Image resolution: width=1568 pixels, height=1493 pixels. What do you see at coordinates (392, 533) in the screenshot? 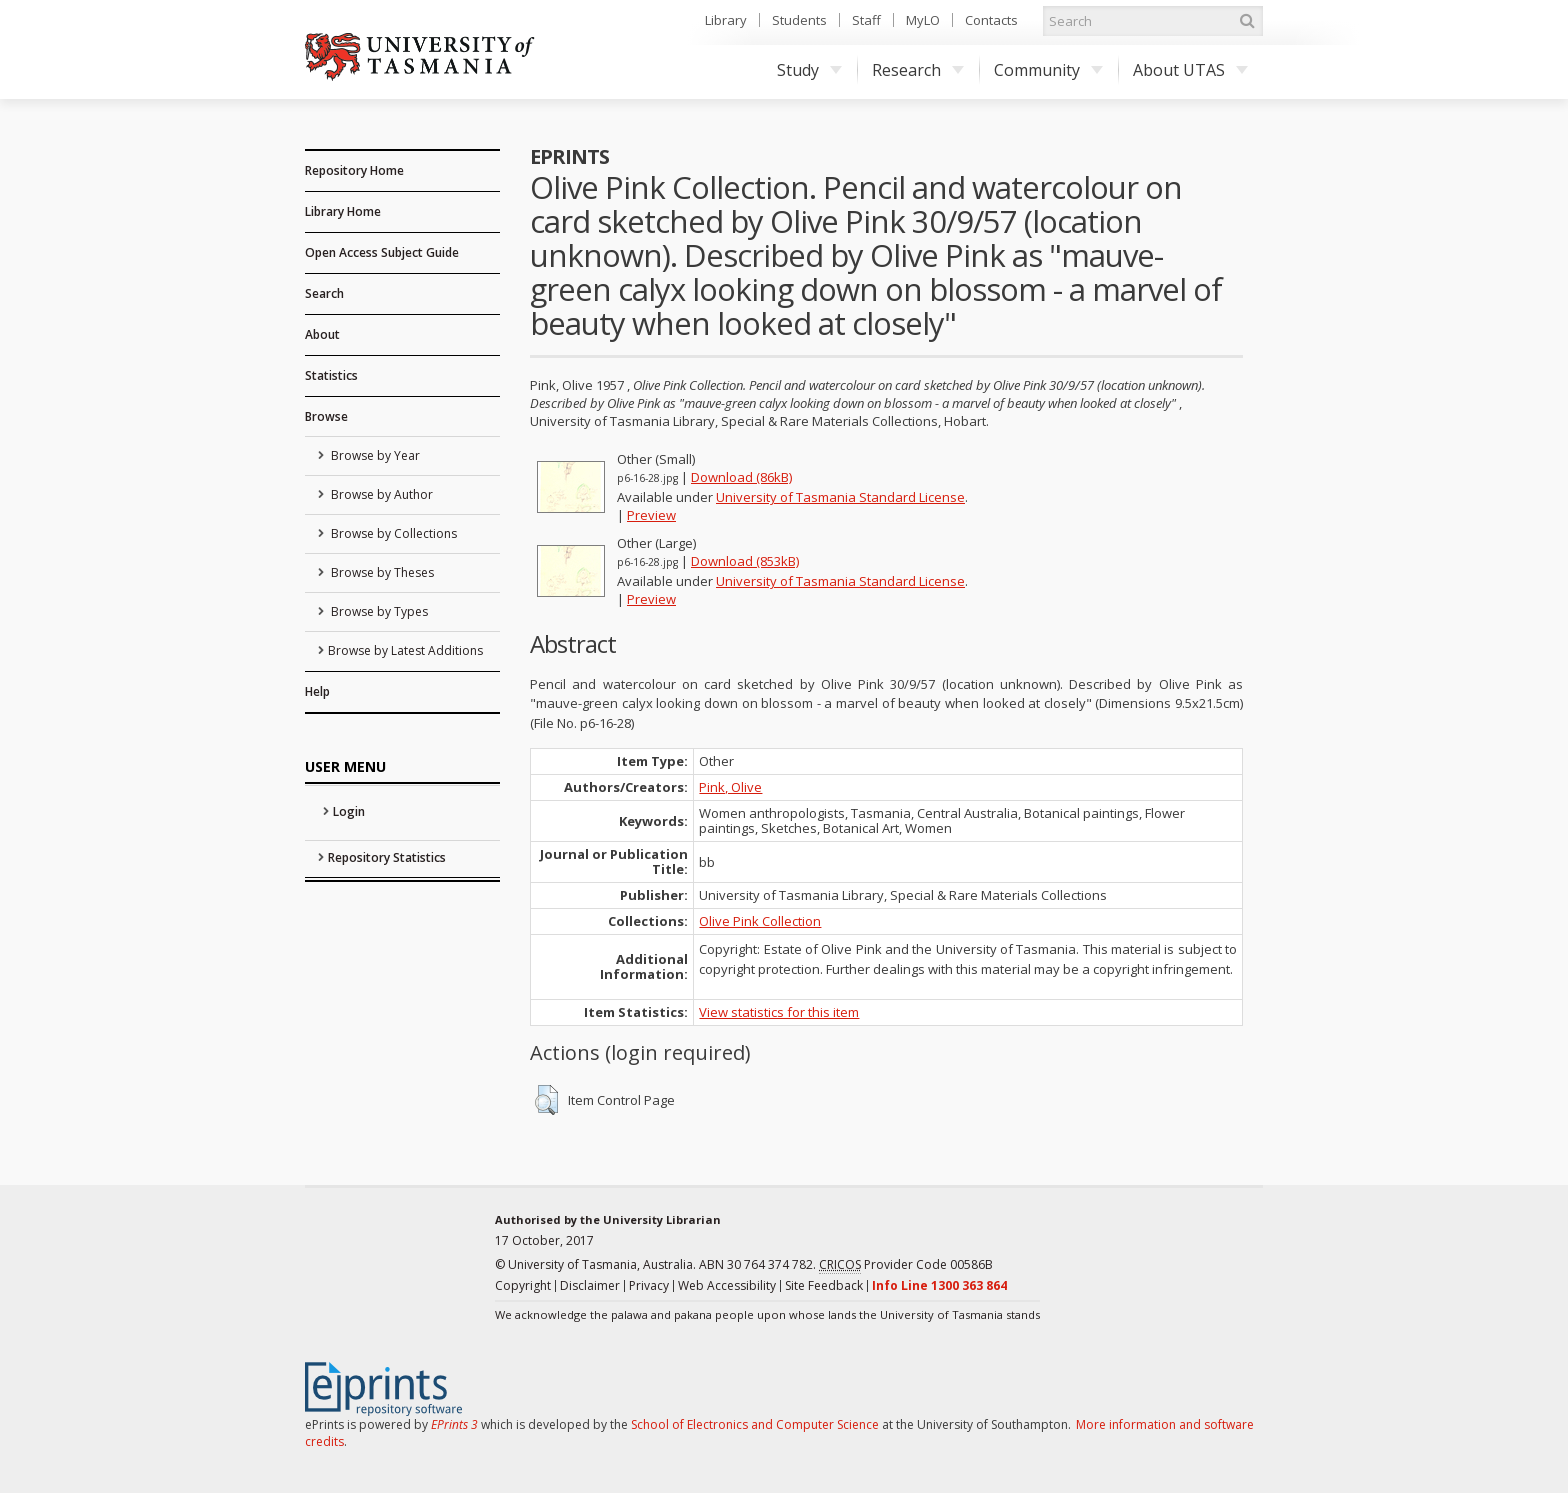
I see `Browse by Collections` at bounding box center [392, 533].